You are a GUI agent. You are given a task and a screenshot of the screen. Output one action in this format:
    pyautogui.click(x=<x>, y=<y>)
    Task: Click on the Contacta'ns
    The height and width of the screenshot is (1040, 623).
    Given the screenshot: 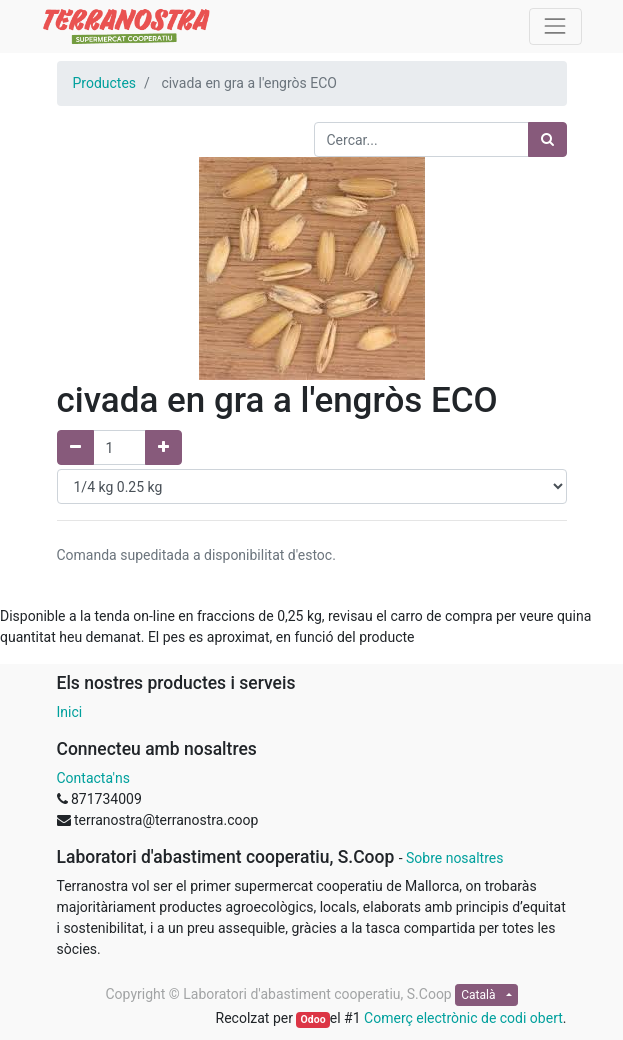 What is the action you would take?
    pyautogui.click(x=93, y=778)
    